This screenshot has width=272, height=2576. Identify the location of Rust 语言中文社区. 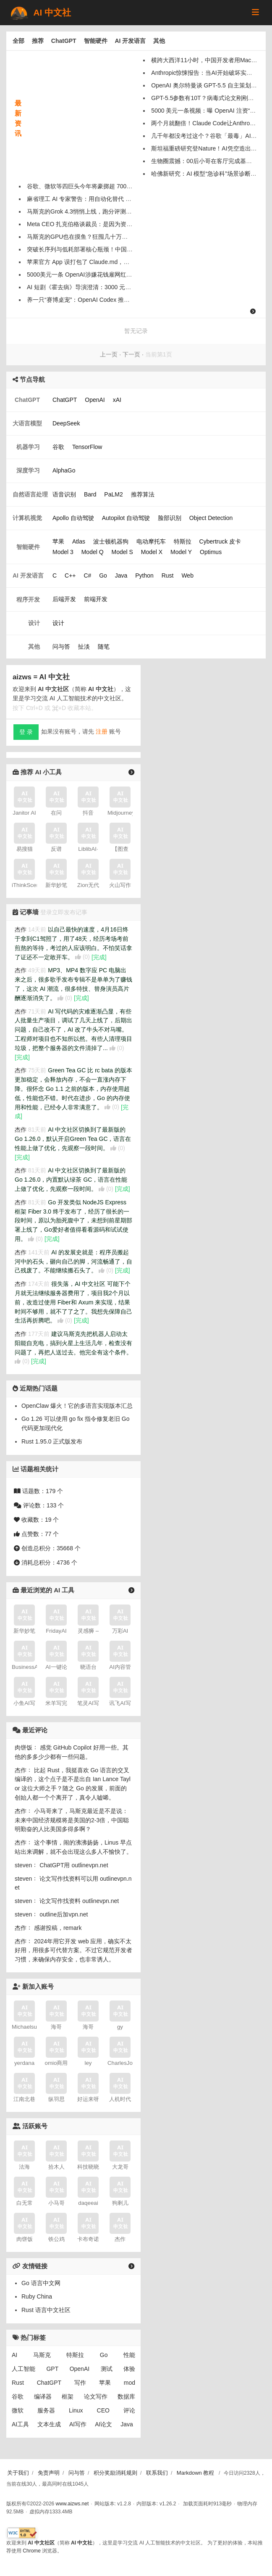
(46, 2310).